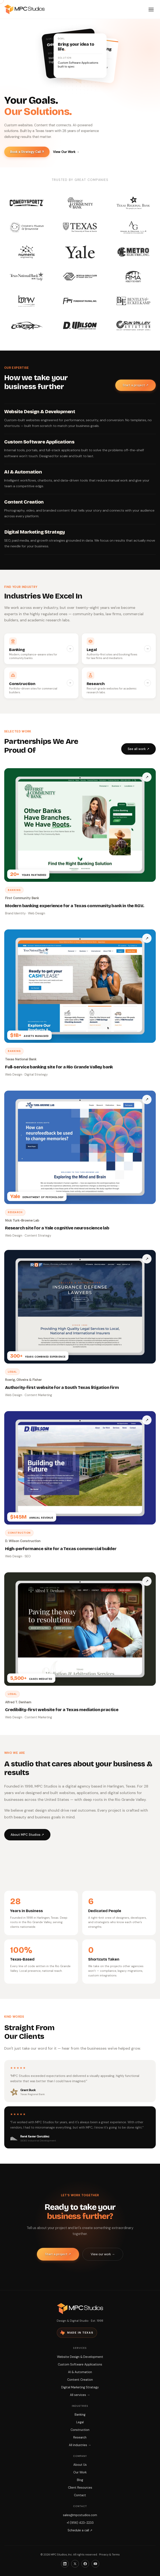 The height and width of the screenshot is (2576, 160). What do you see at coordinates (80, 2357) in the screenshot?
I see `Website Design & Development` at bounding box center [80, 2357].